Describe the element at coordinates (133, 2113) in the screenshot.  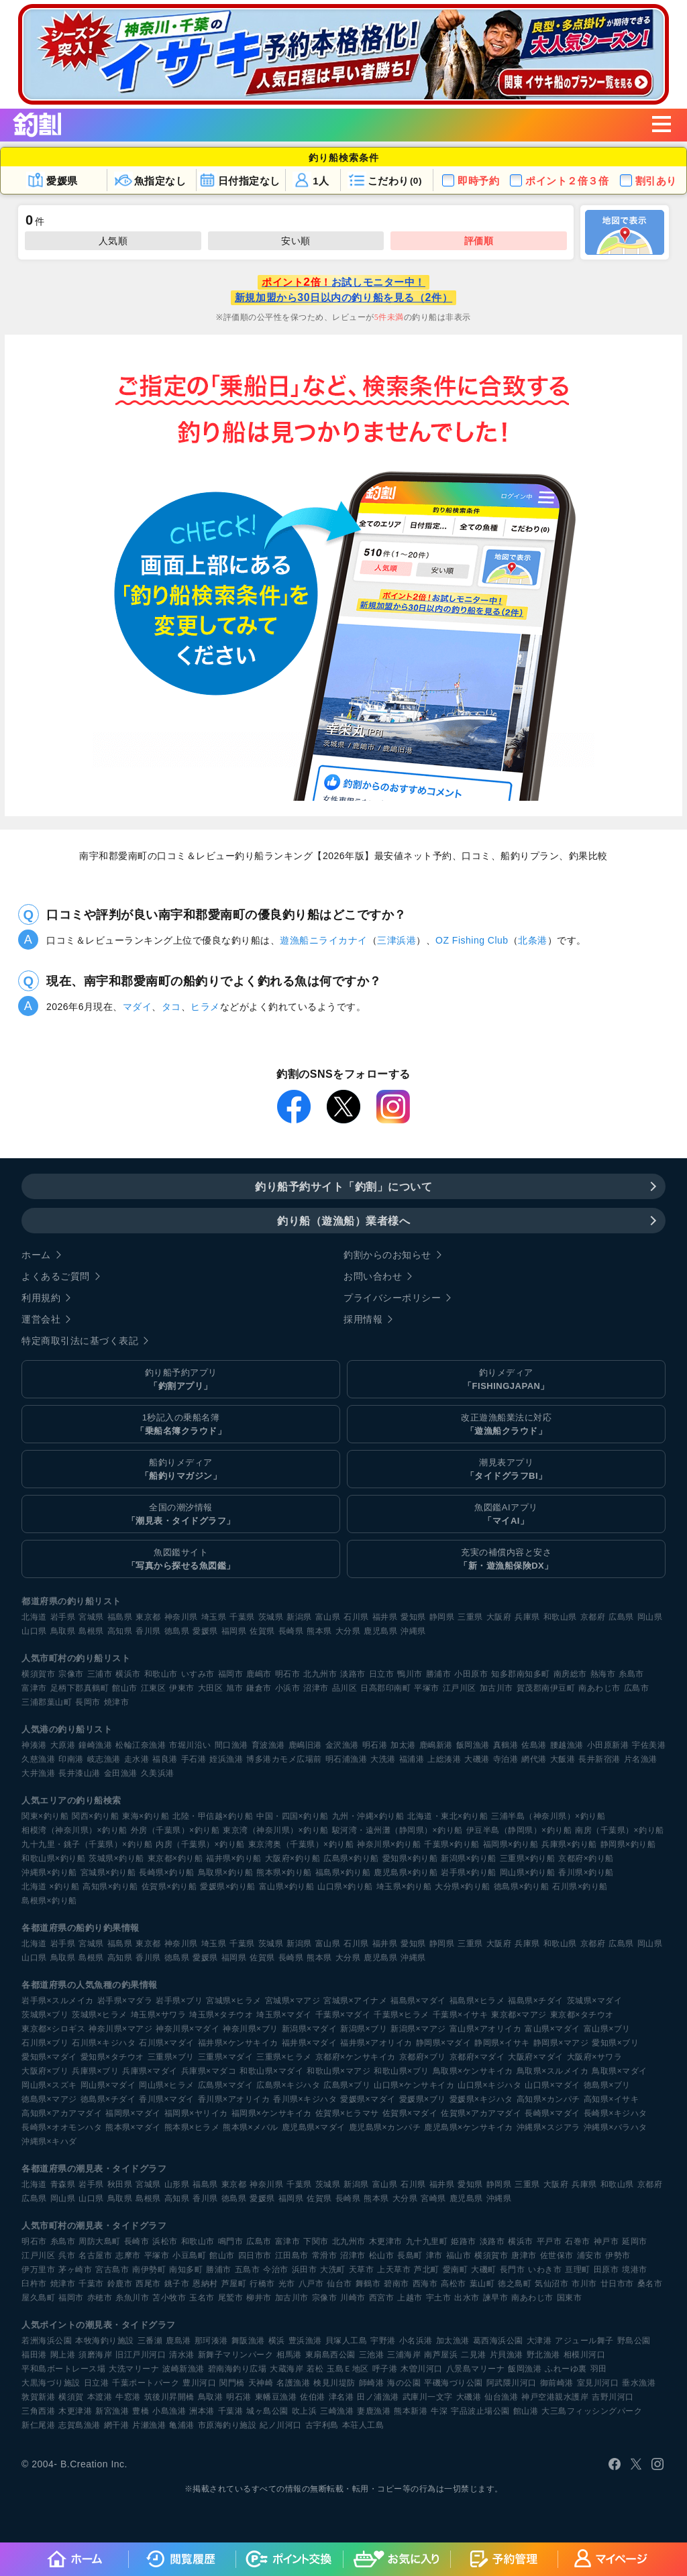
I see `福岡県×マダイ` at that location.